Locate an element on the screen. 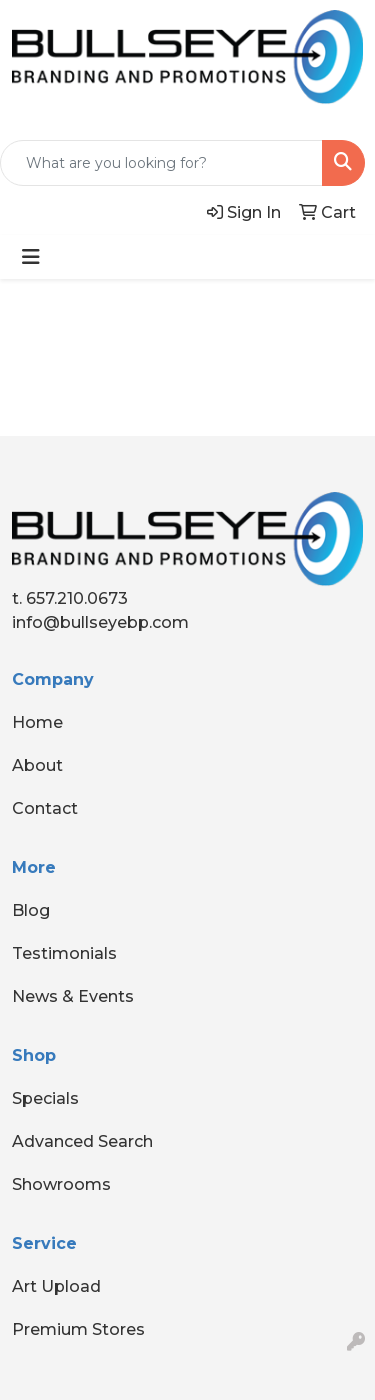 The height and width of the screenshot is (1400, 375). About is located at coordinates (37, 765).